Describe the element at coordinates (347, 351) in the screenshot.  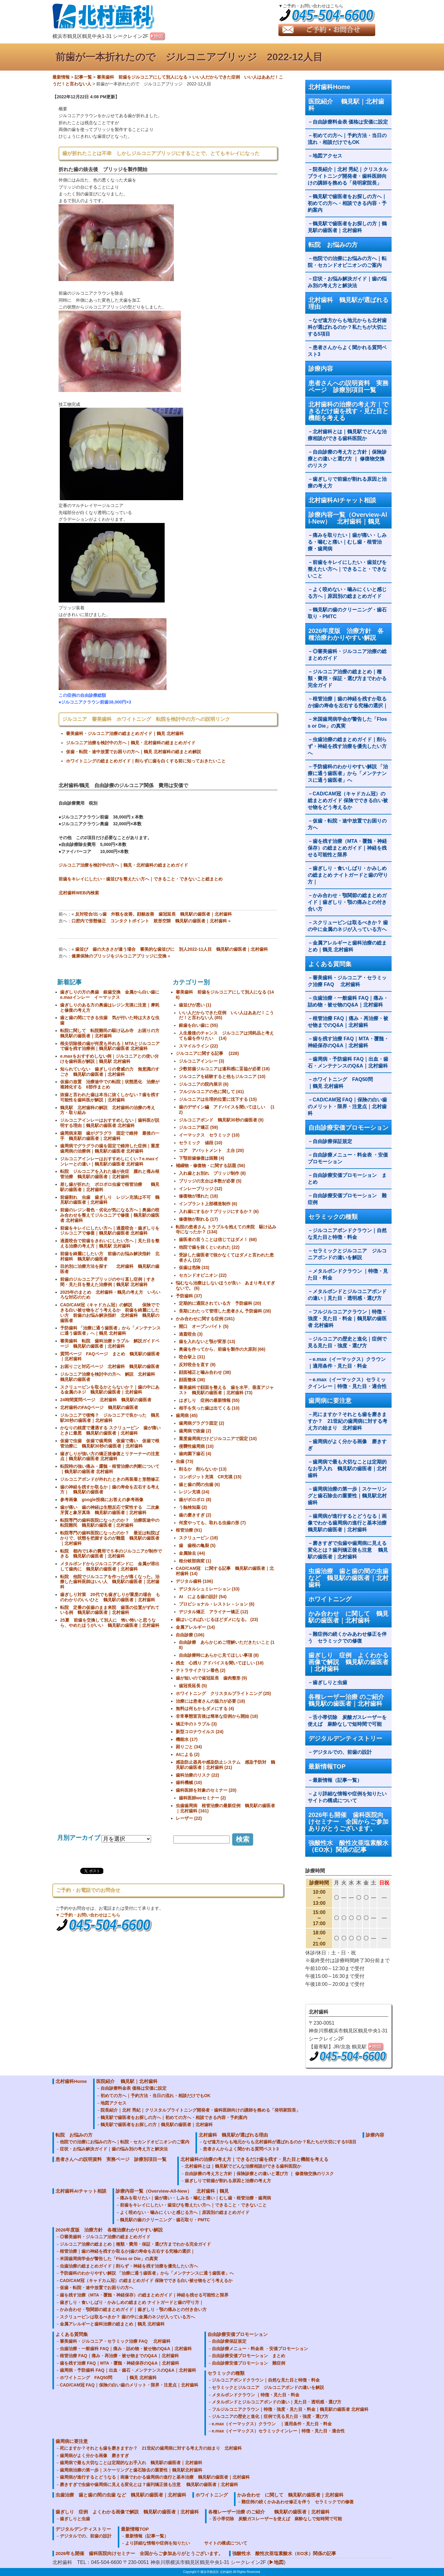
I see `患者さんからよく聞かれる質問ベスト3` at that location.